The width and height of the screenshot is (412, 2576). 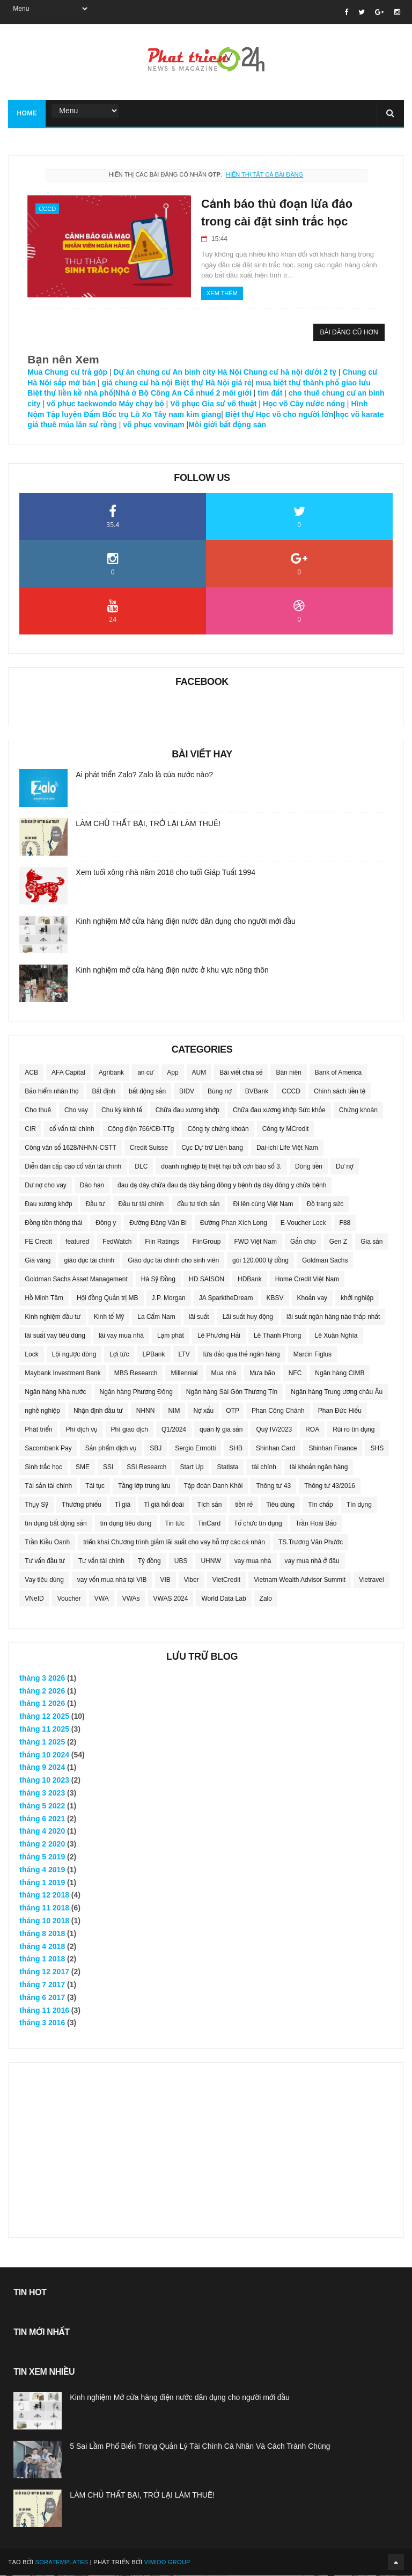 I want to click on CIR, so click(x=30, y=1129).